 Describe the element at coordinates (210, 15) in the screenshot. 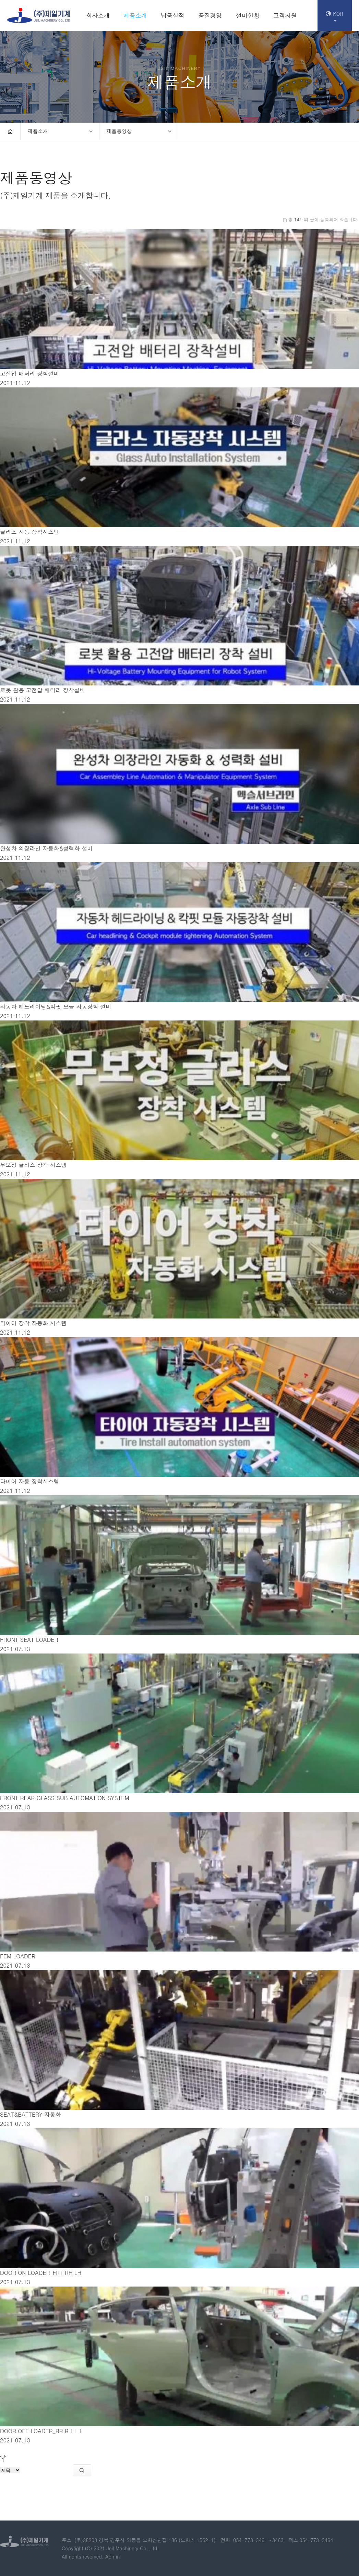

I see `품질경영` at that location.